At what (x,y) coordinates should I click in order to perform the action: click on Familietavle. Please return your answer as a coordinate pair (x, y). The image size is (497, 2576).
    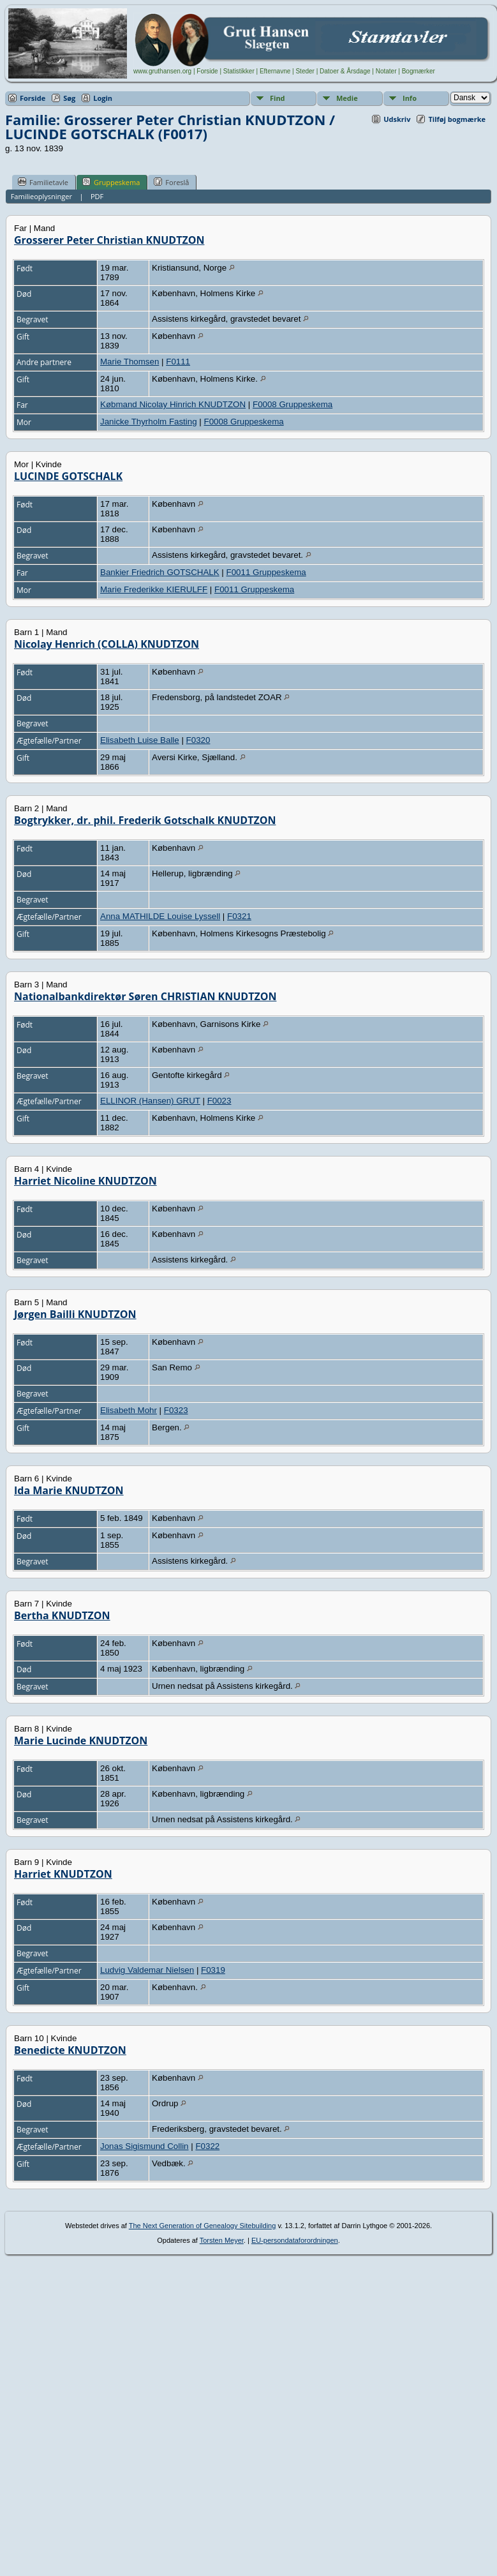
    Looking at the image, I should click on (43, 182).